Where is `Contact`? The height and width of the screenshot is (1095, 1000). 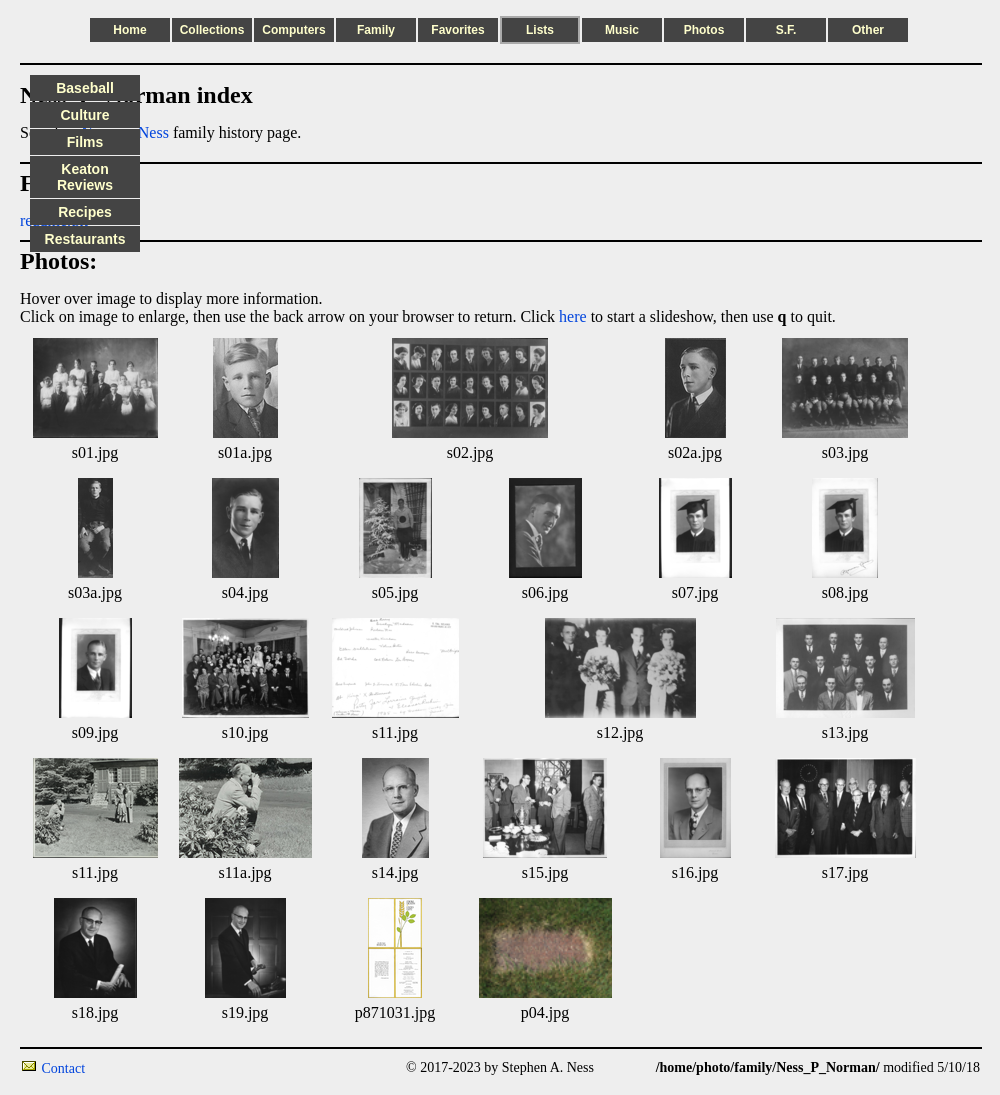 Contact is located at coordinates (64, 1068).